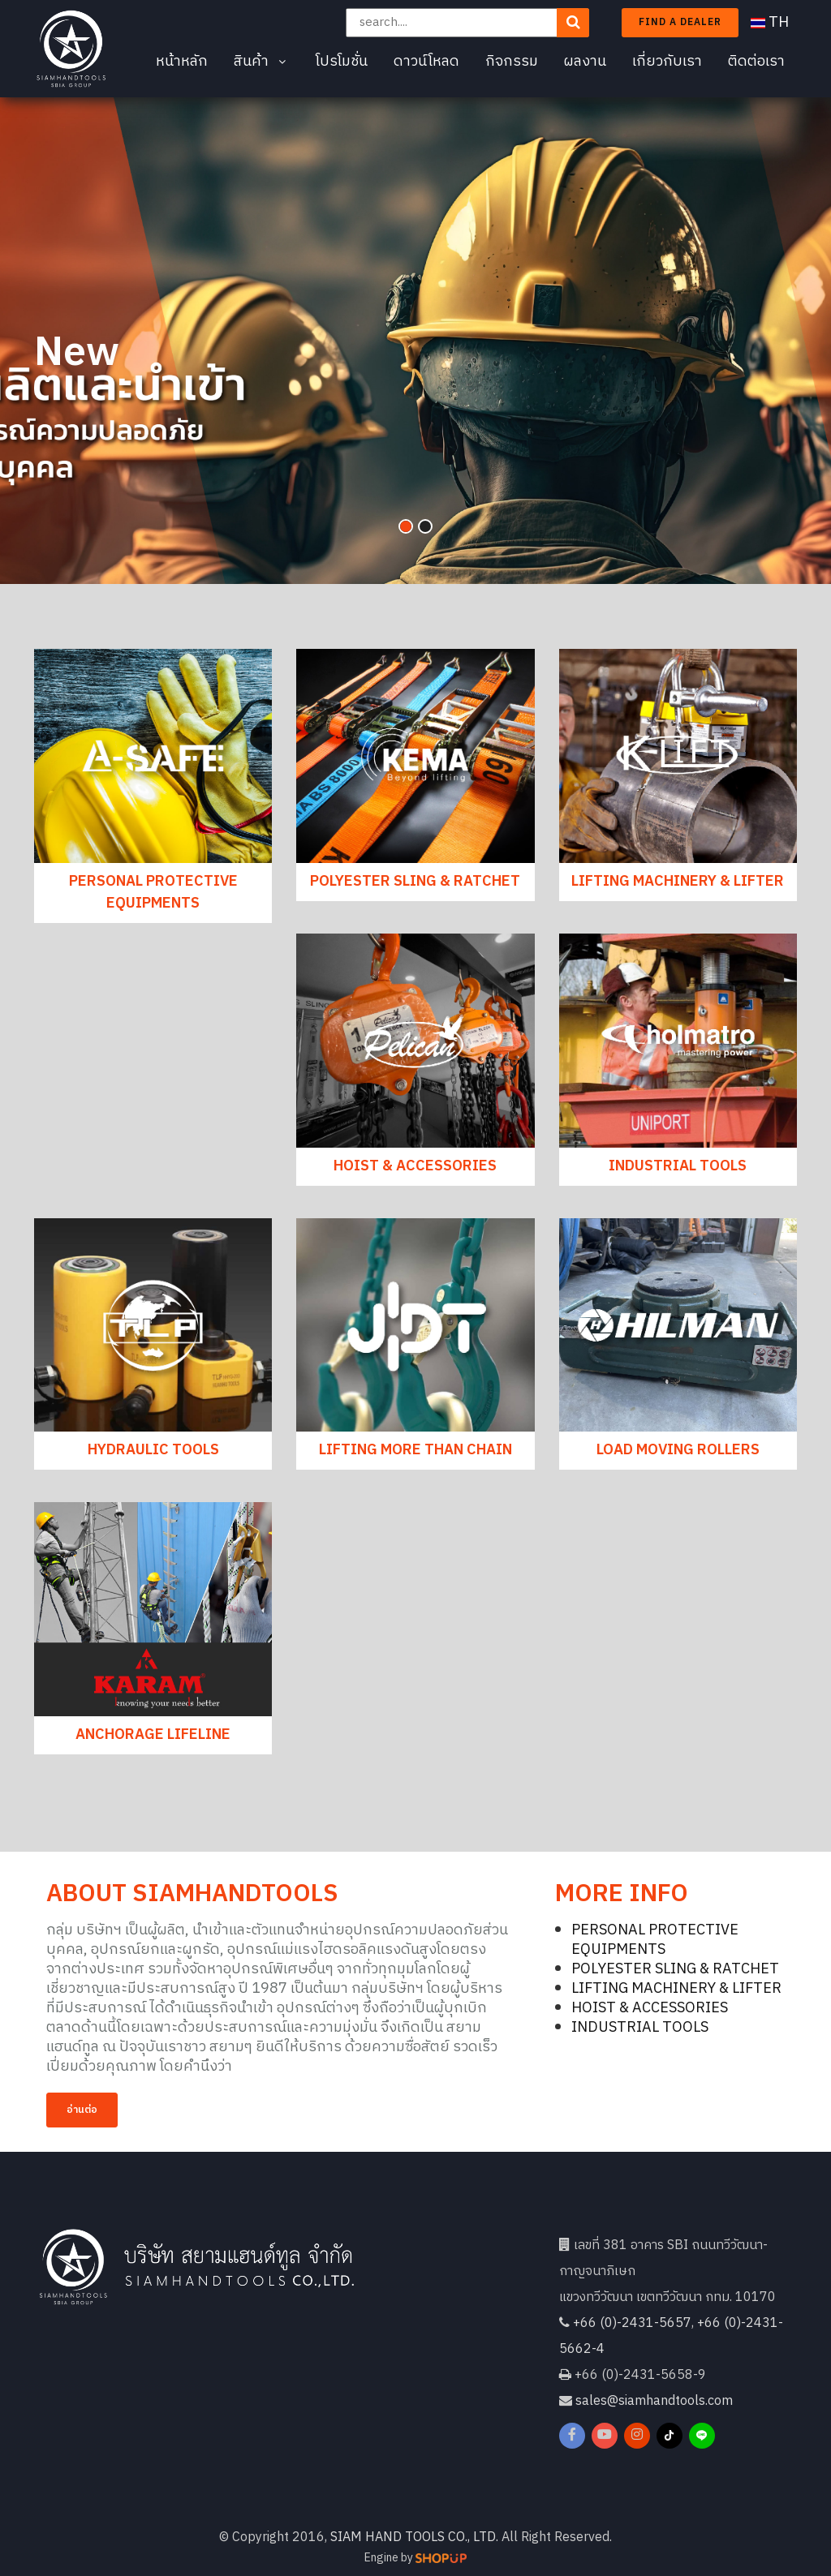 This screenshot has width=831, height=2576. Describe the element at coordinates (585, 61) in the screenshot. I see `ผลงาน` at that location.